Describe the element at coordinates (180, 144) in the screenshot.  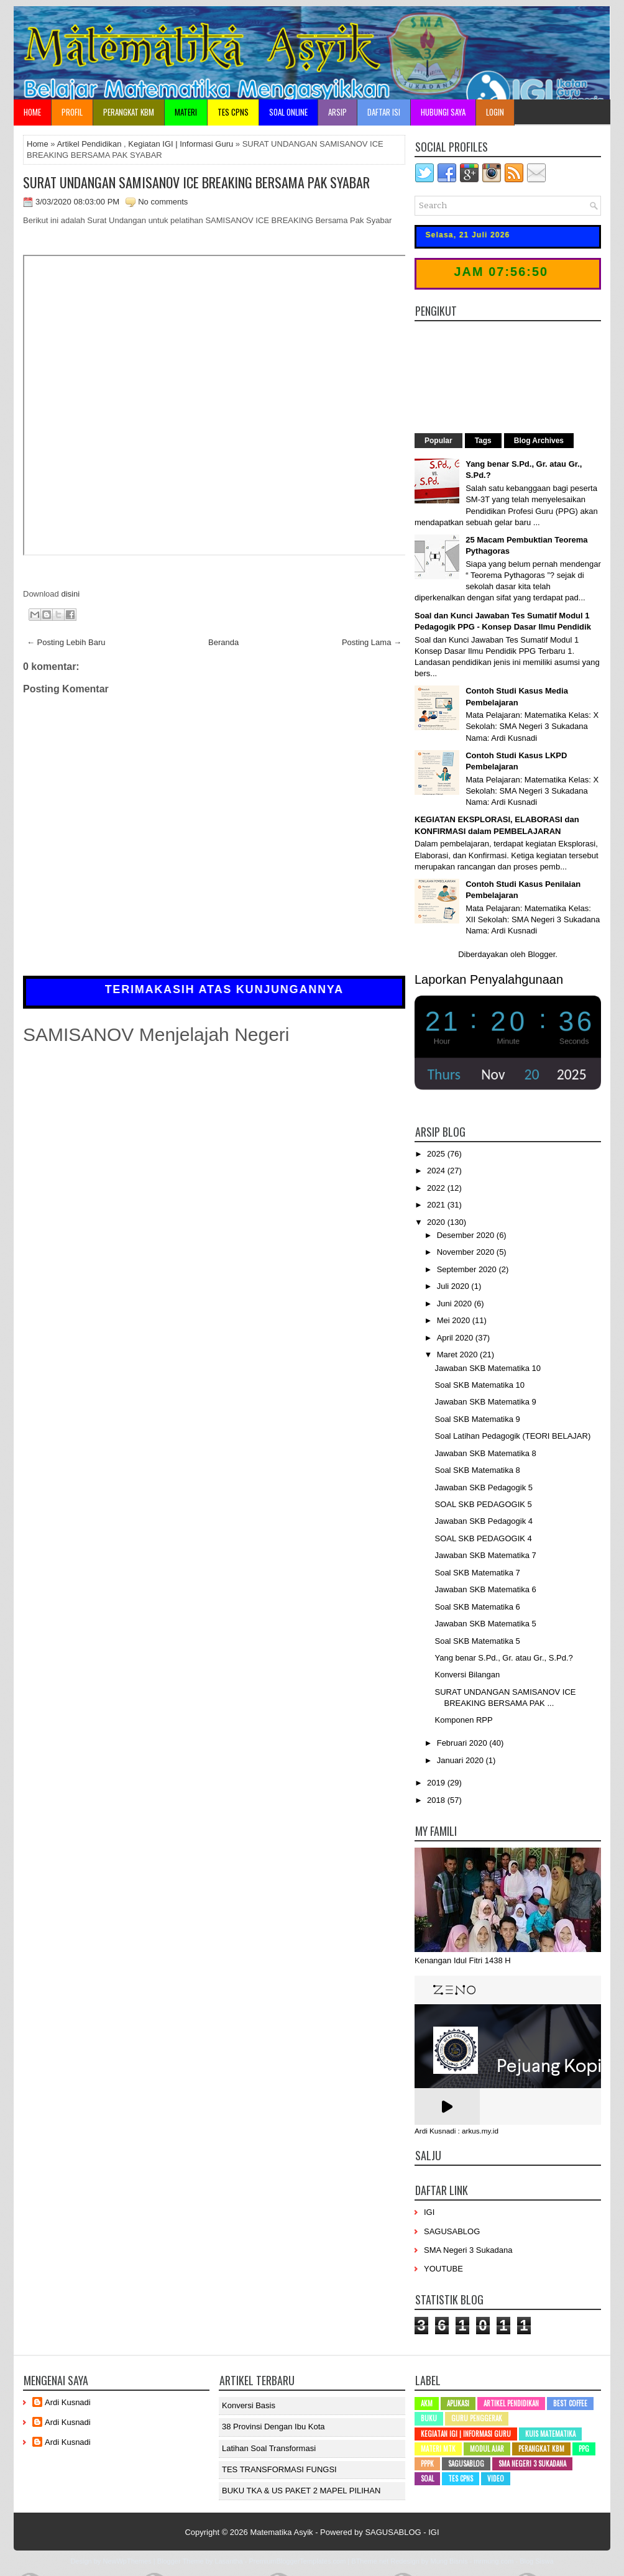
I see `Kegiatan IGI | Informasi Guru` at that location.